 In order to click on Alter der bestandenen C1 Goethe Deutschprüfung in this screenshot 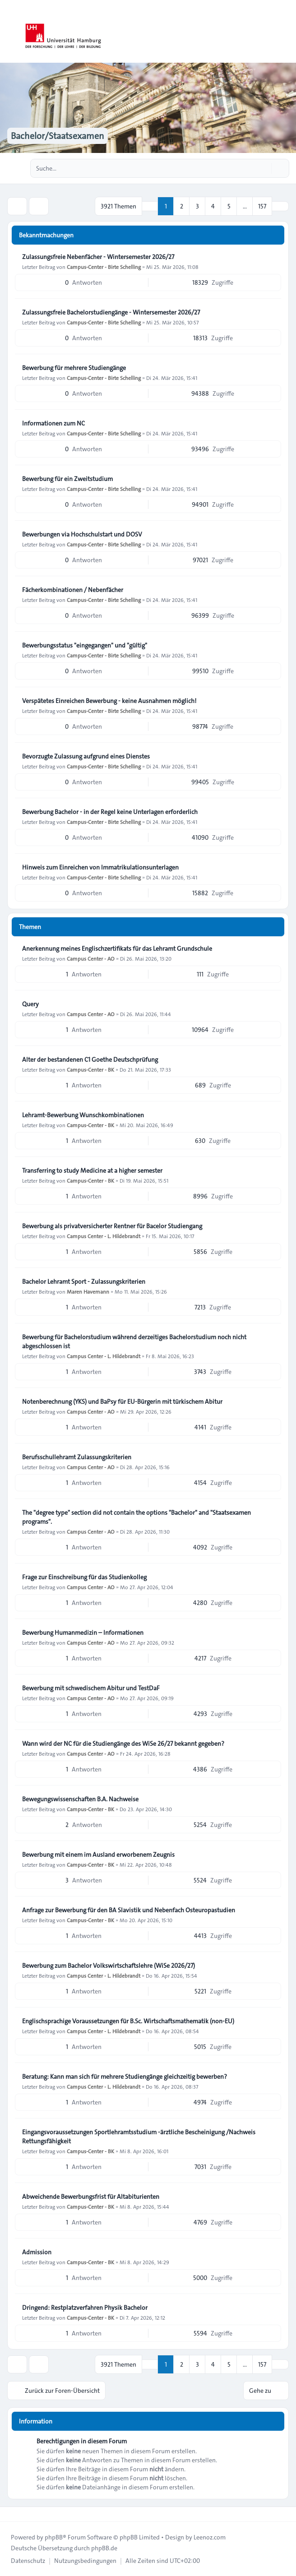, I will do `click(90, 1059)`.